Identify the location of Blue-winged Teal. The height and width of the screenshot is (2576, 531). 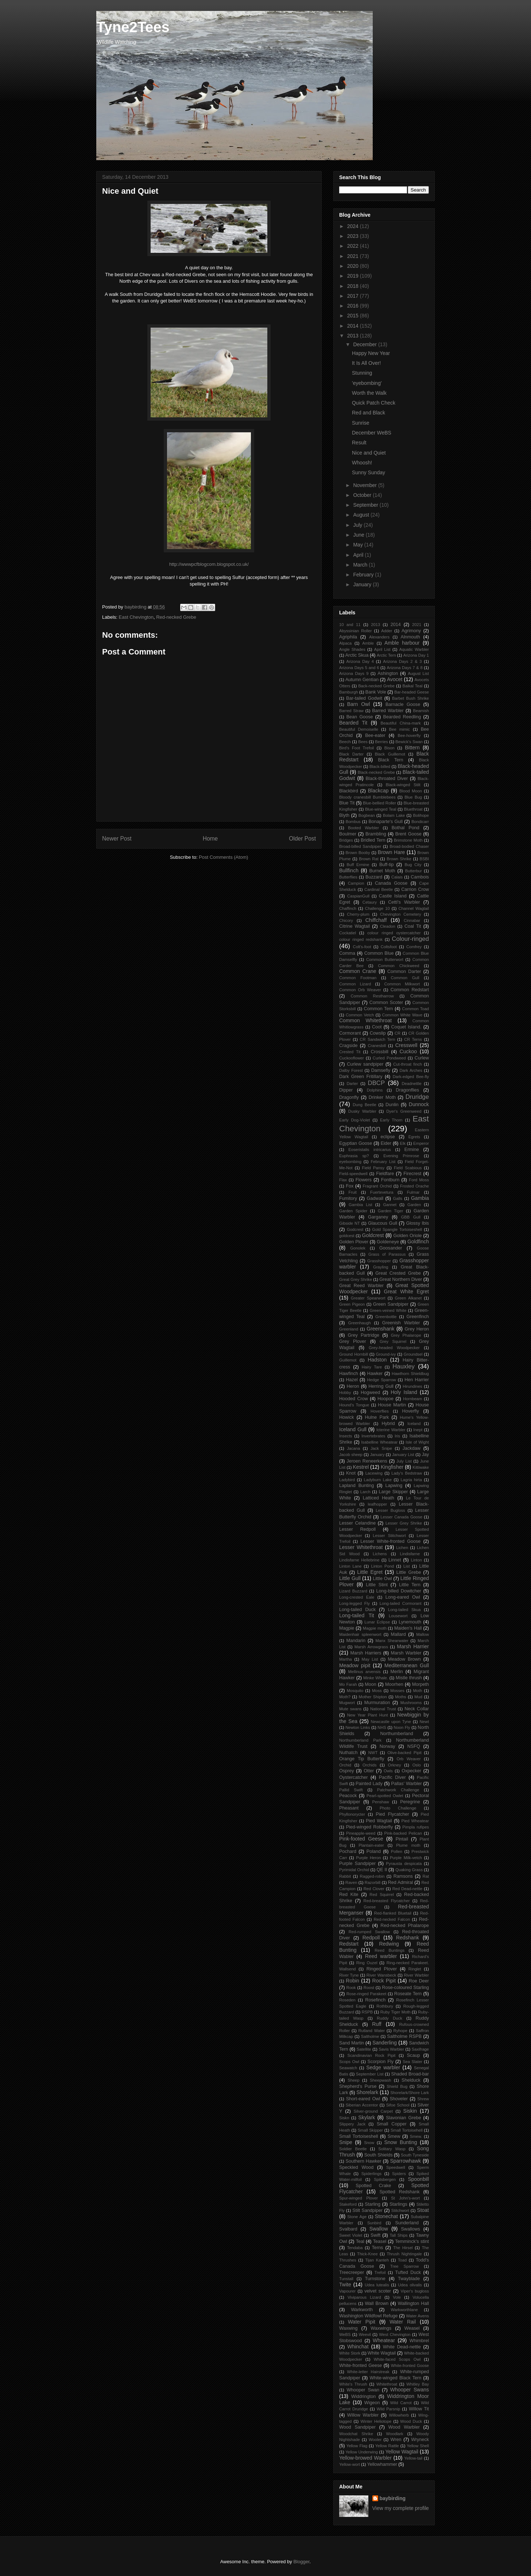
(380, 809).